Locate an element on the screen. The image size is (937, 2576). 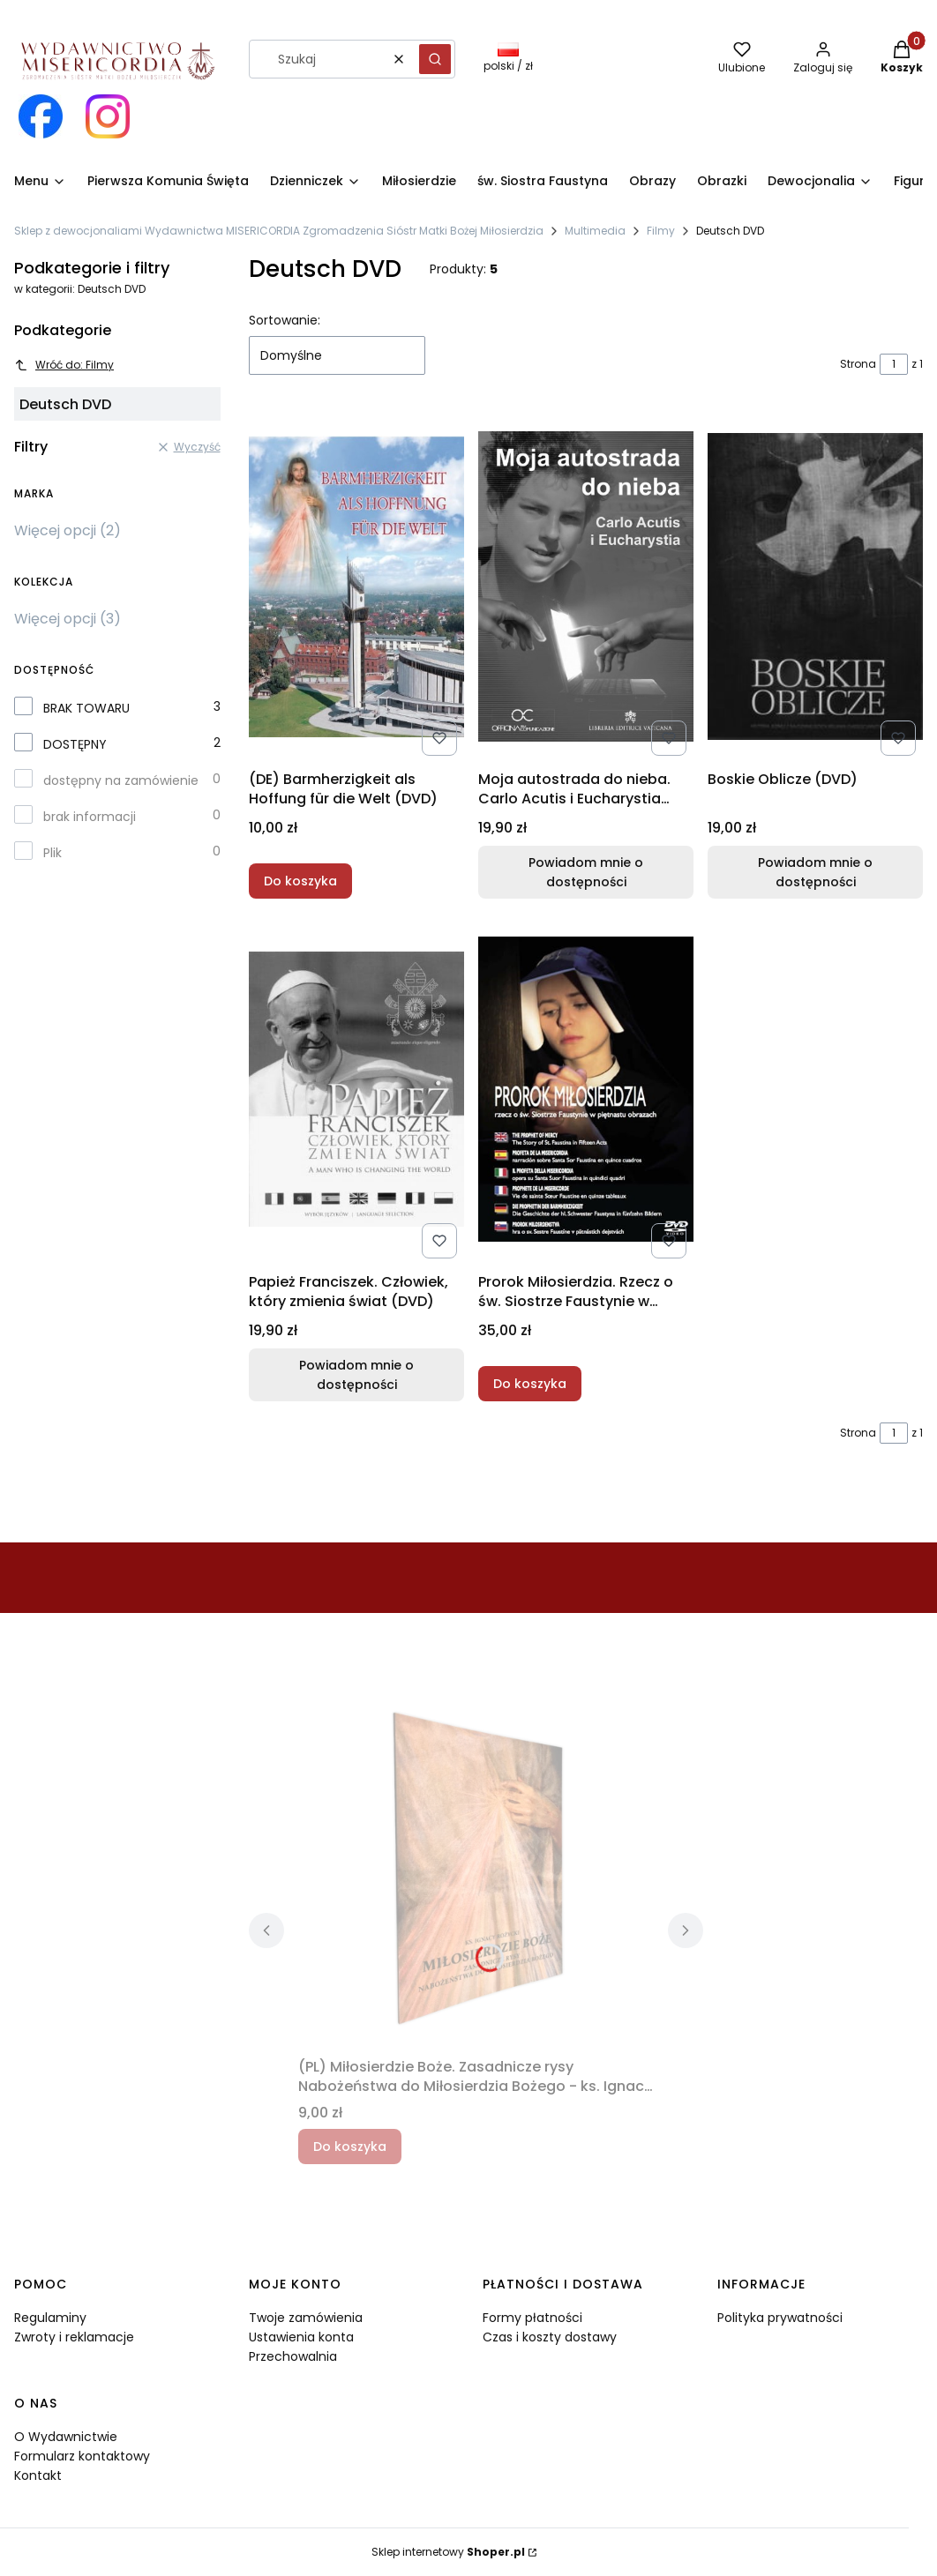
[Otwiera się w nowej karcie] is located at coordinates (40, 116).